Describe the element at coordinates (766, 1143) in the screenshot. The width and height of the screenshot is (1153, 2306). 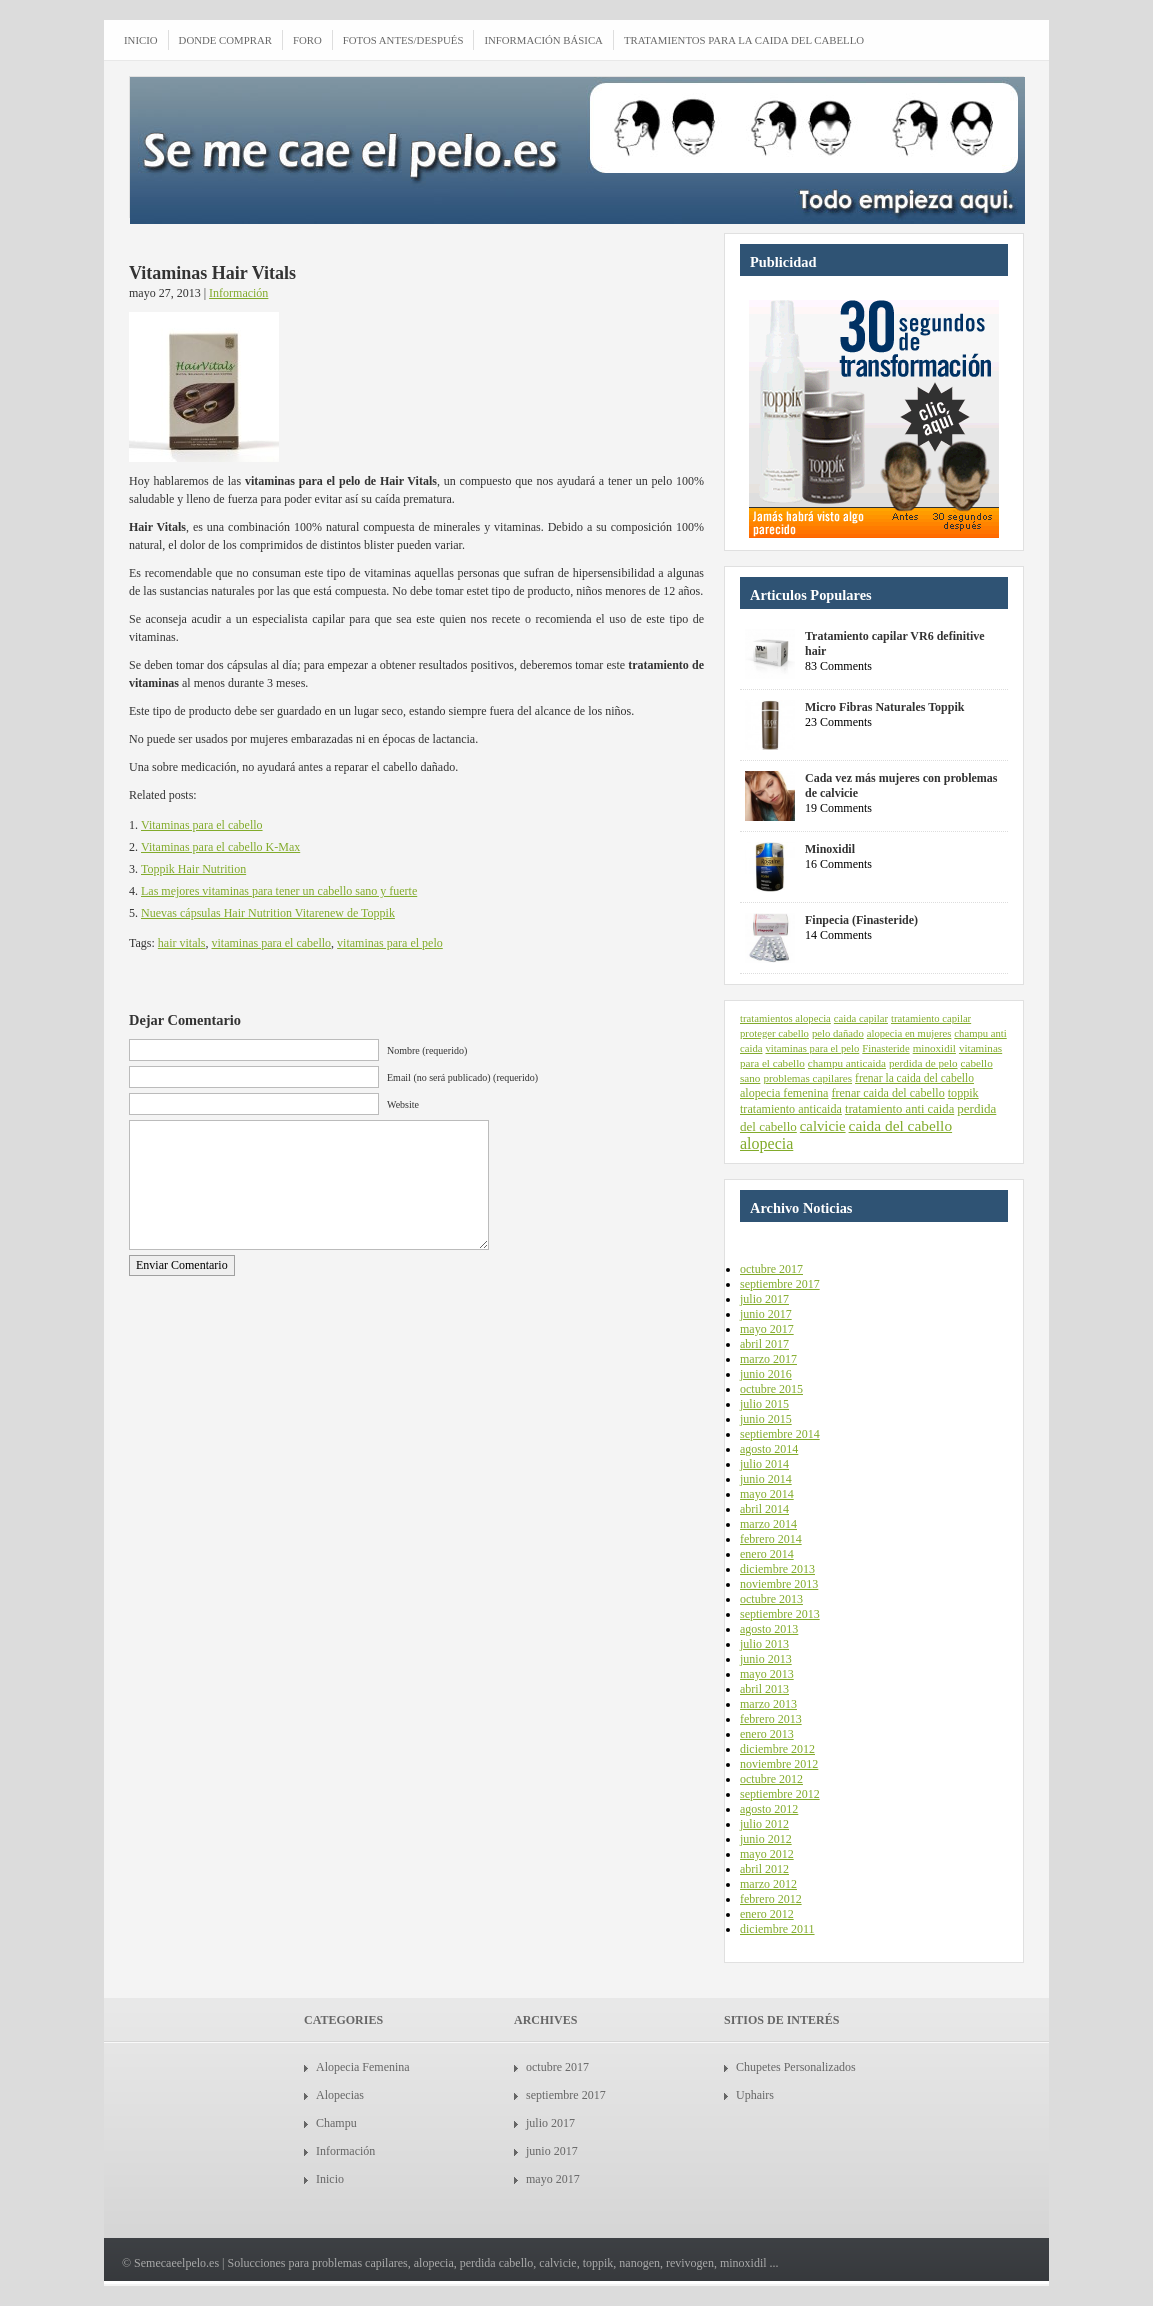
I see `alopecia` at that location.